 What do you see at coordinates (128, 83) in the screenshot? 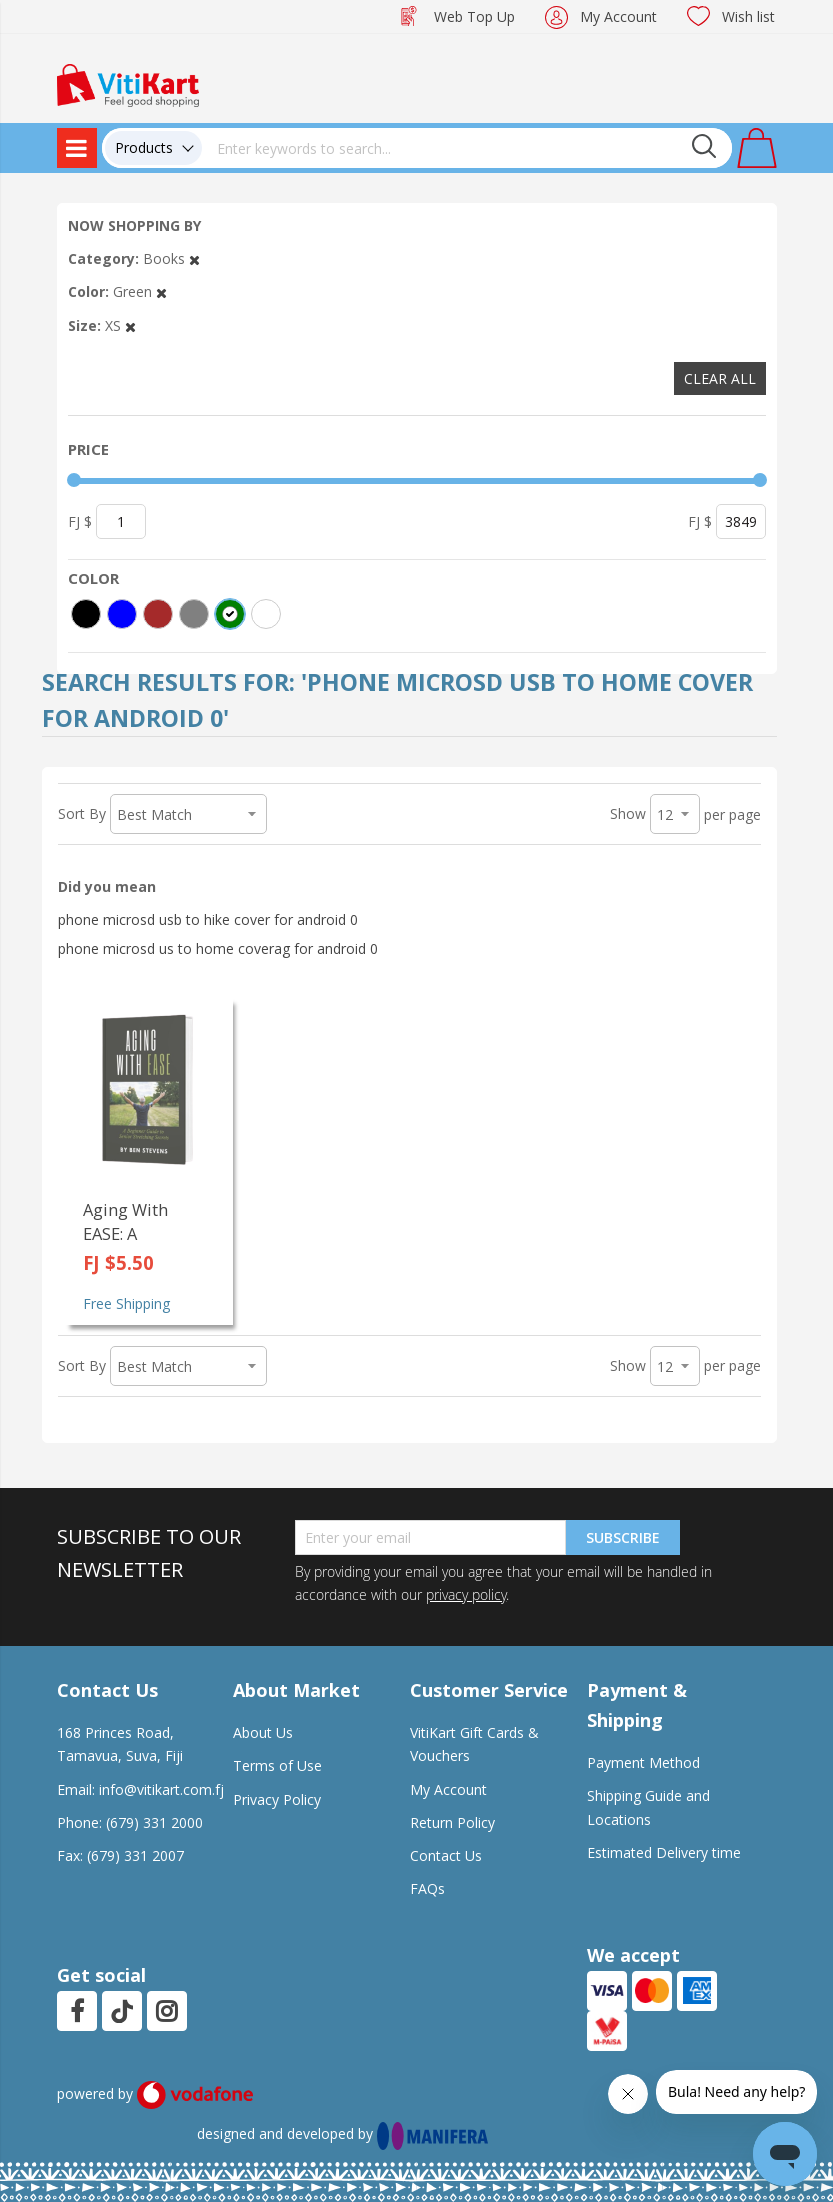
I see `[store logo]` at bounding box center [128, 83].